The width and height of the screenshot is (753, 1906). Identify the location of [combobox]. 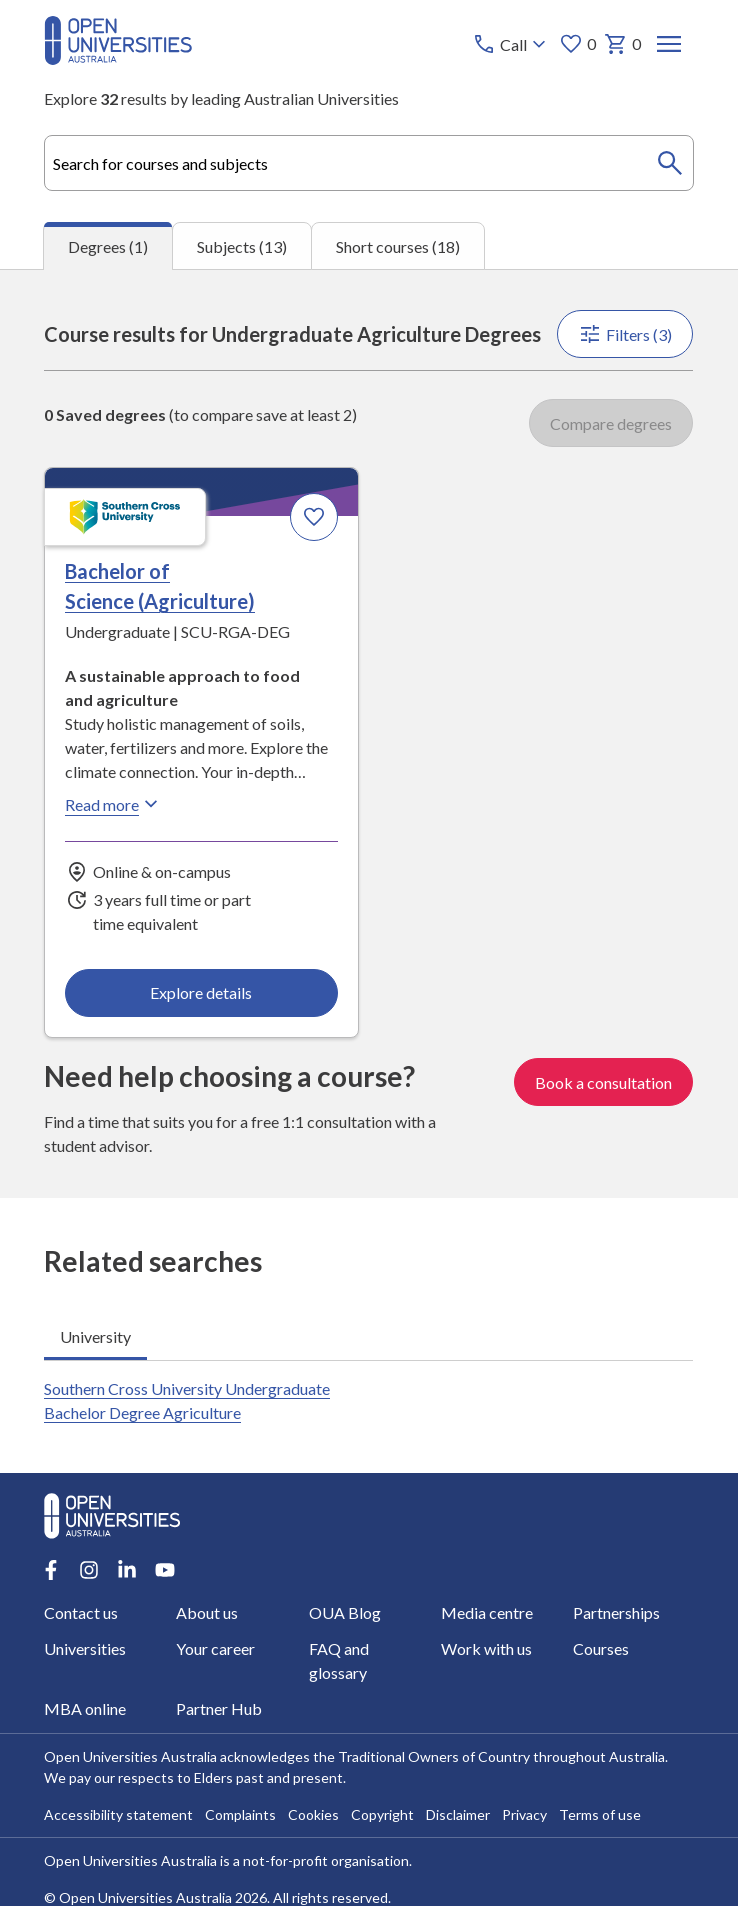
(368, 163).